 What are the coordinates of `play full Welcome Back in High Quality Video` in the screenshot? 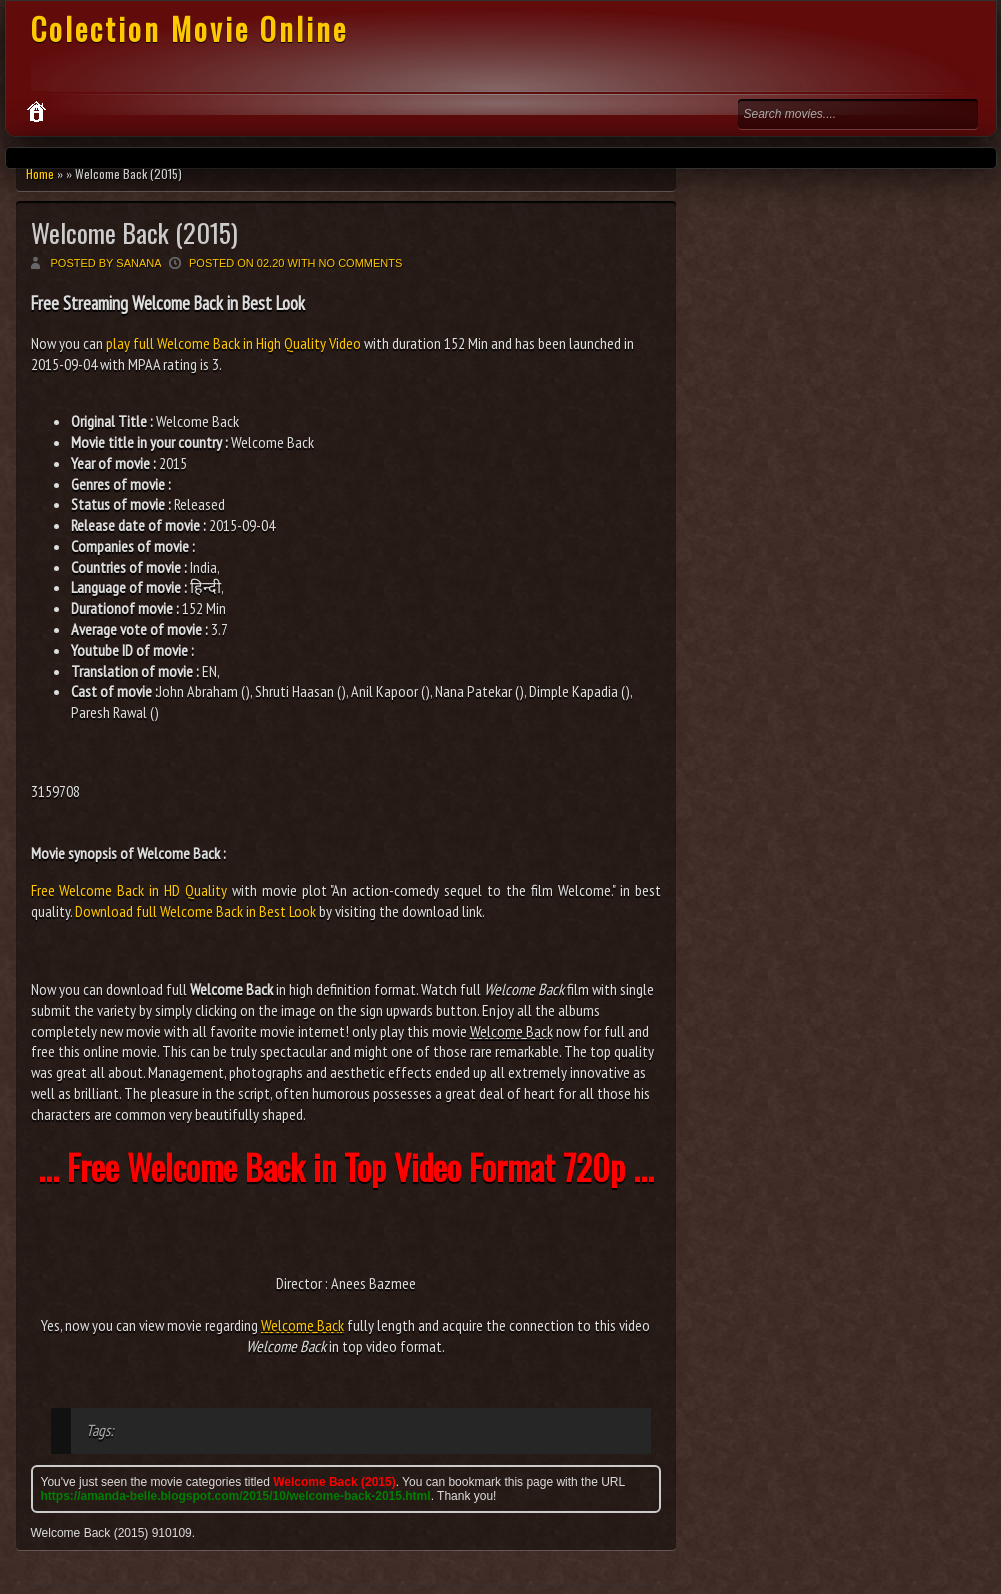 It's located at (233, 343).